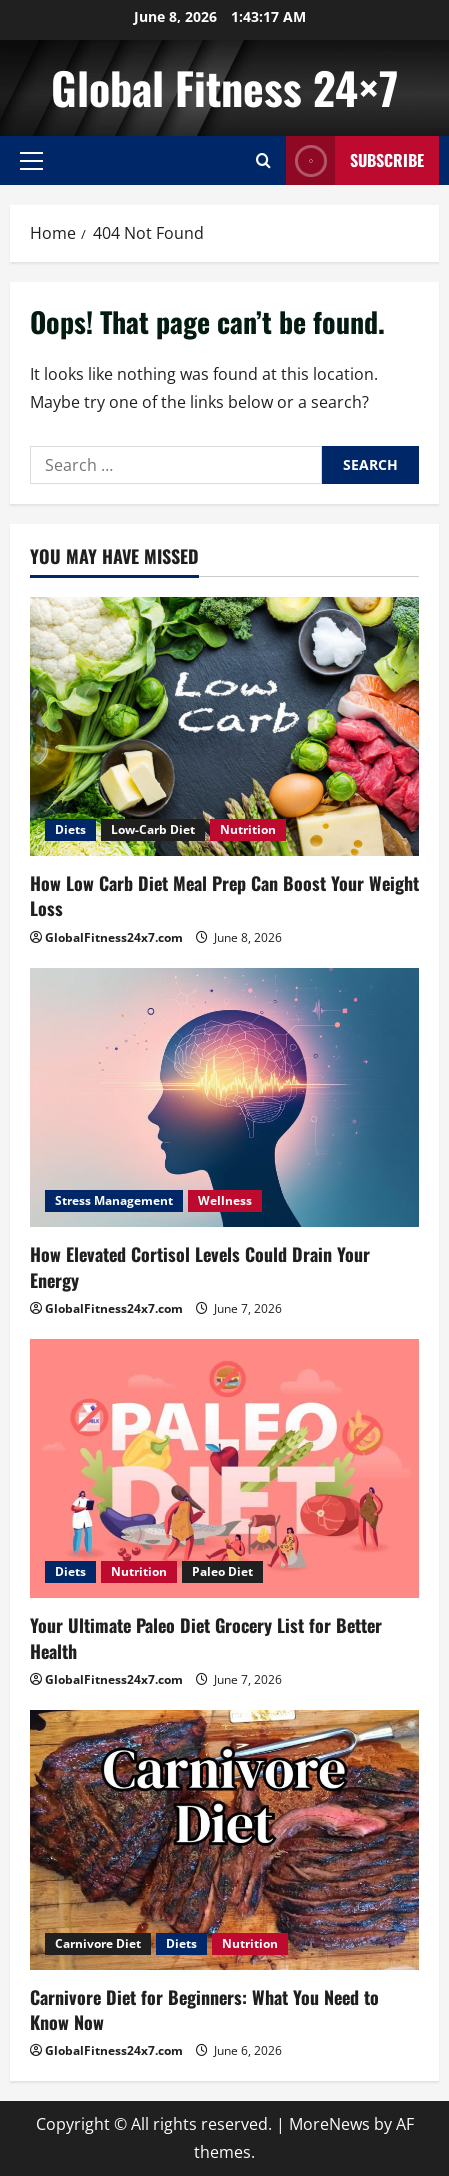 The height and width of the screenshot is (2176, 449). What do you see at coordinates (153, 829) in the screenshot?
I see `Low-Carb Diet` at bounding box center [153, 829].